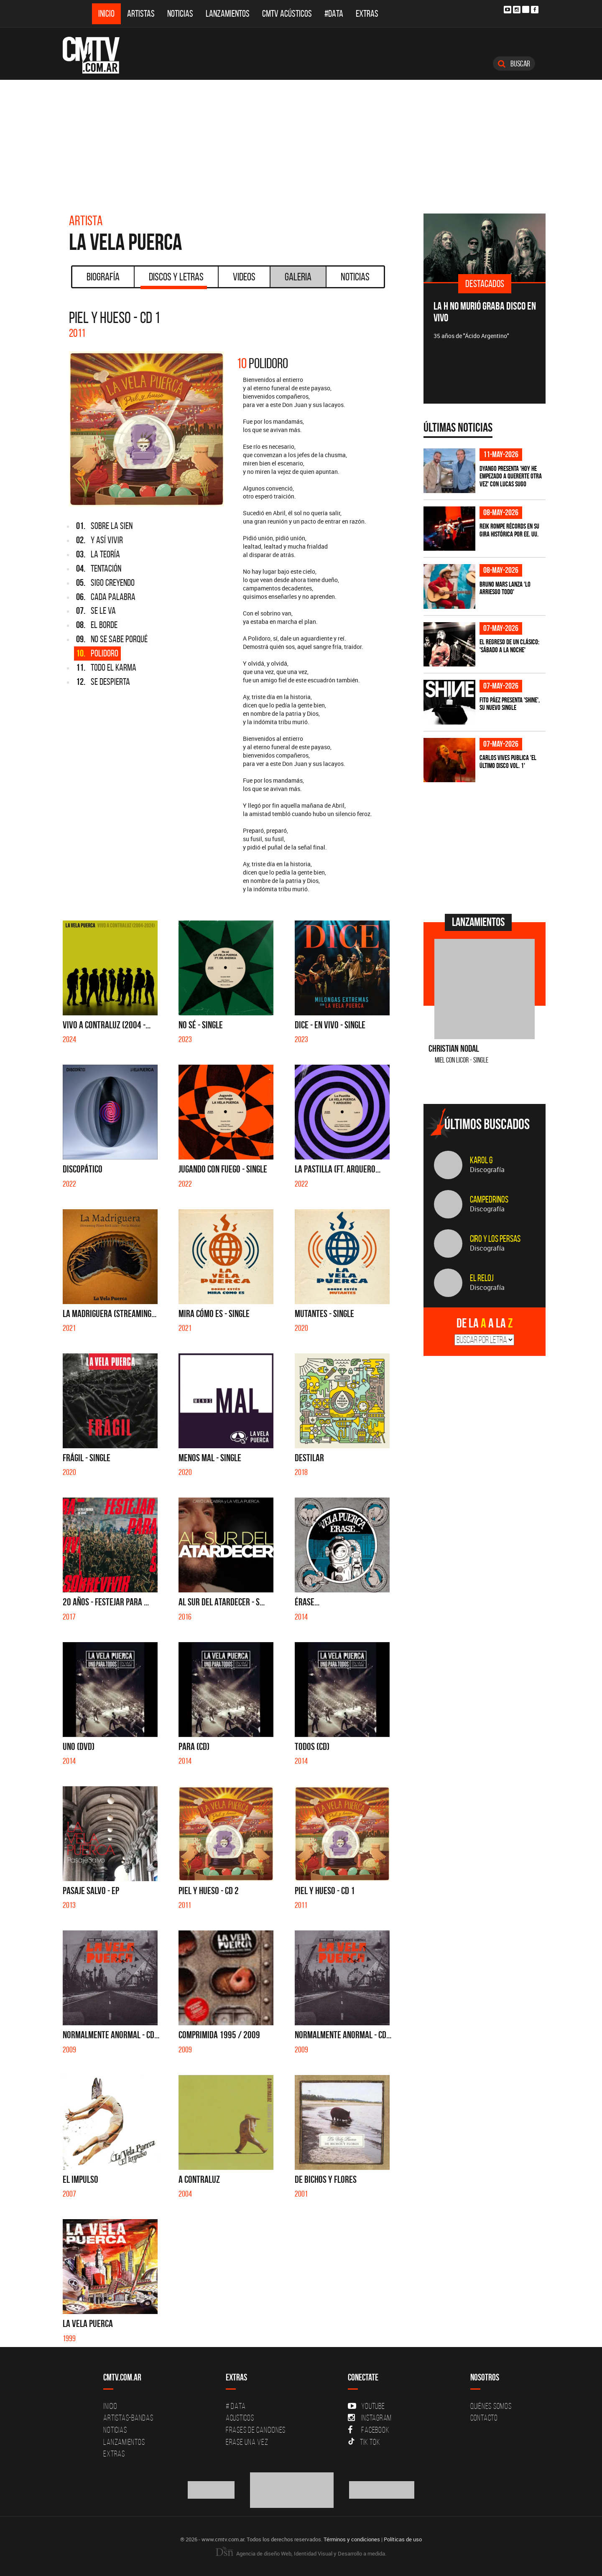 The width and height of the screenshot is (602, 2576). What do you see at coordinates (509, 646) in the screenshot?
I see `El regreso de un clásico: 'Sábado a la noche'` at bounding box center [509, 646].